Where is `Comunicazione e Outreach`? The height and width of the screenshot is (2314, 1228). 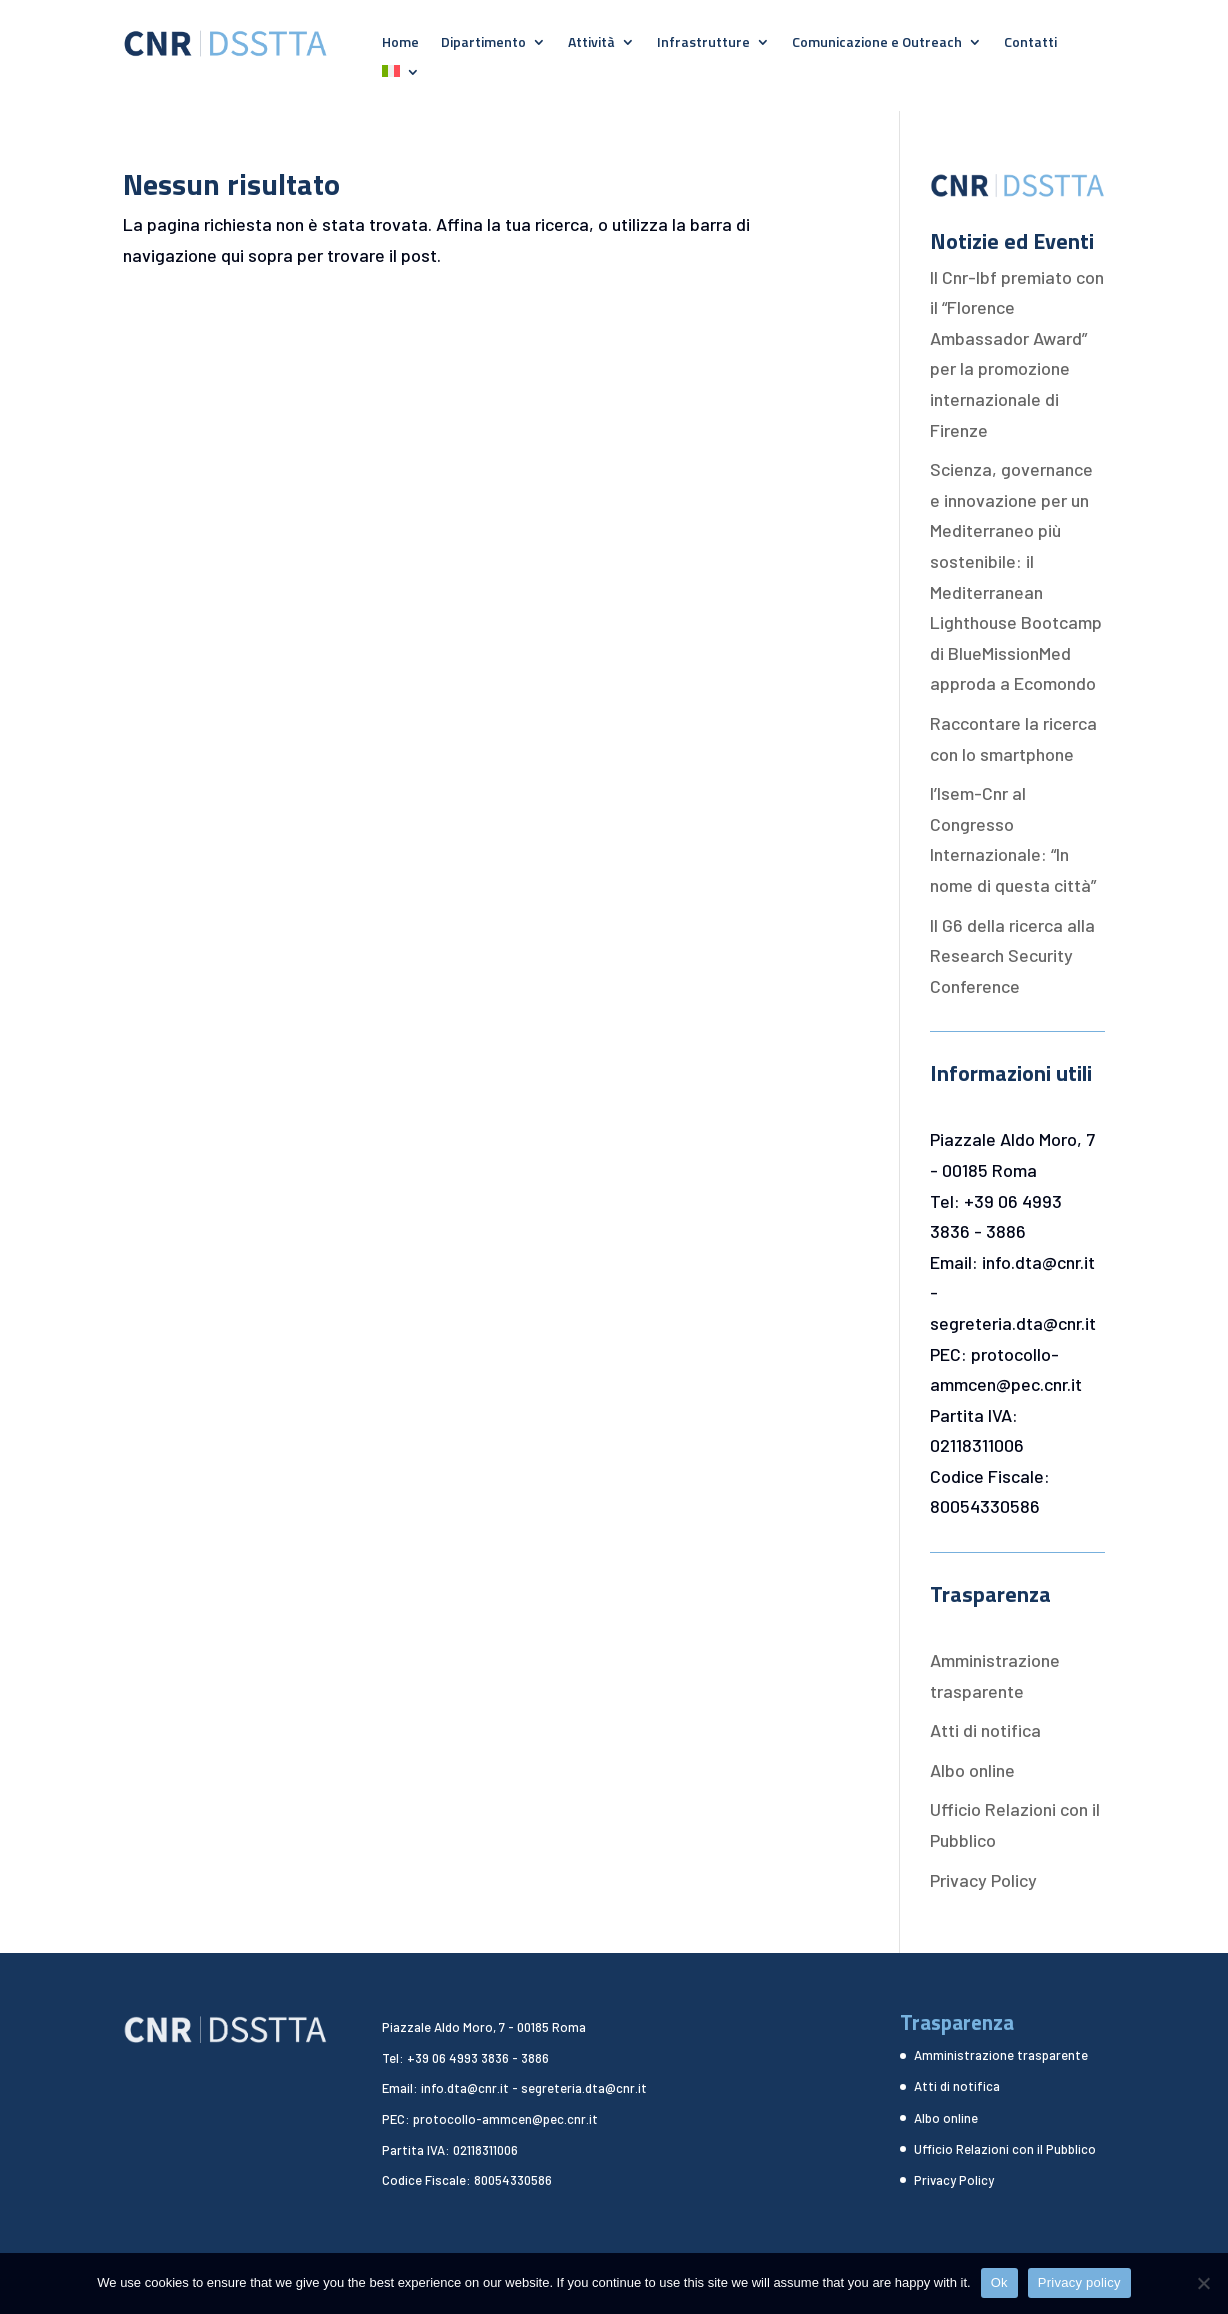 Comunicazione e Outreach is located at coordinates (877, 43).